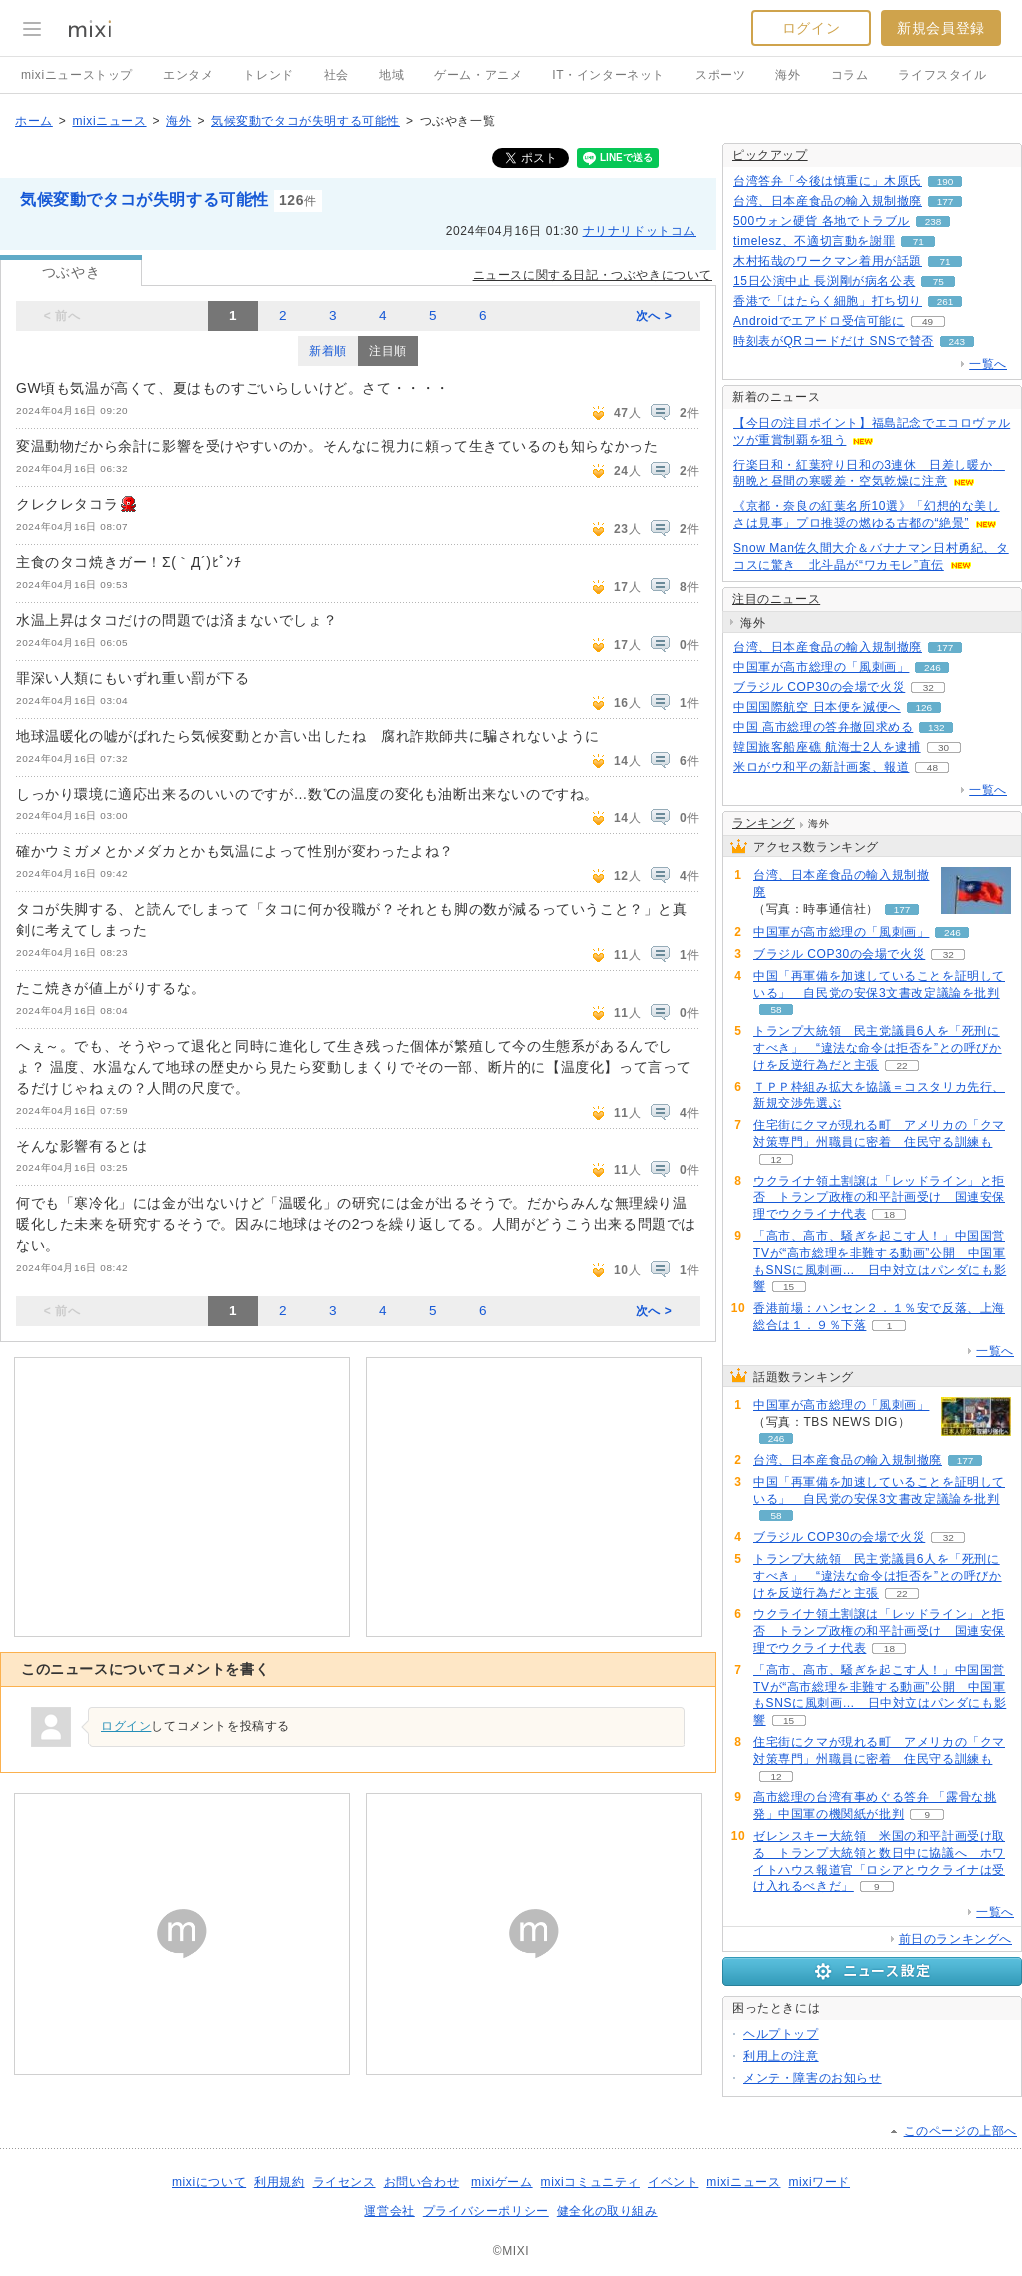 This screenshot has height=2276, width=1022. I want to click on エンタメ, so click(188, 75).